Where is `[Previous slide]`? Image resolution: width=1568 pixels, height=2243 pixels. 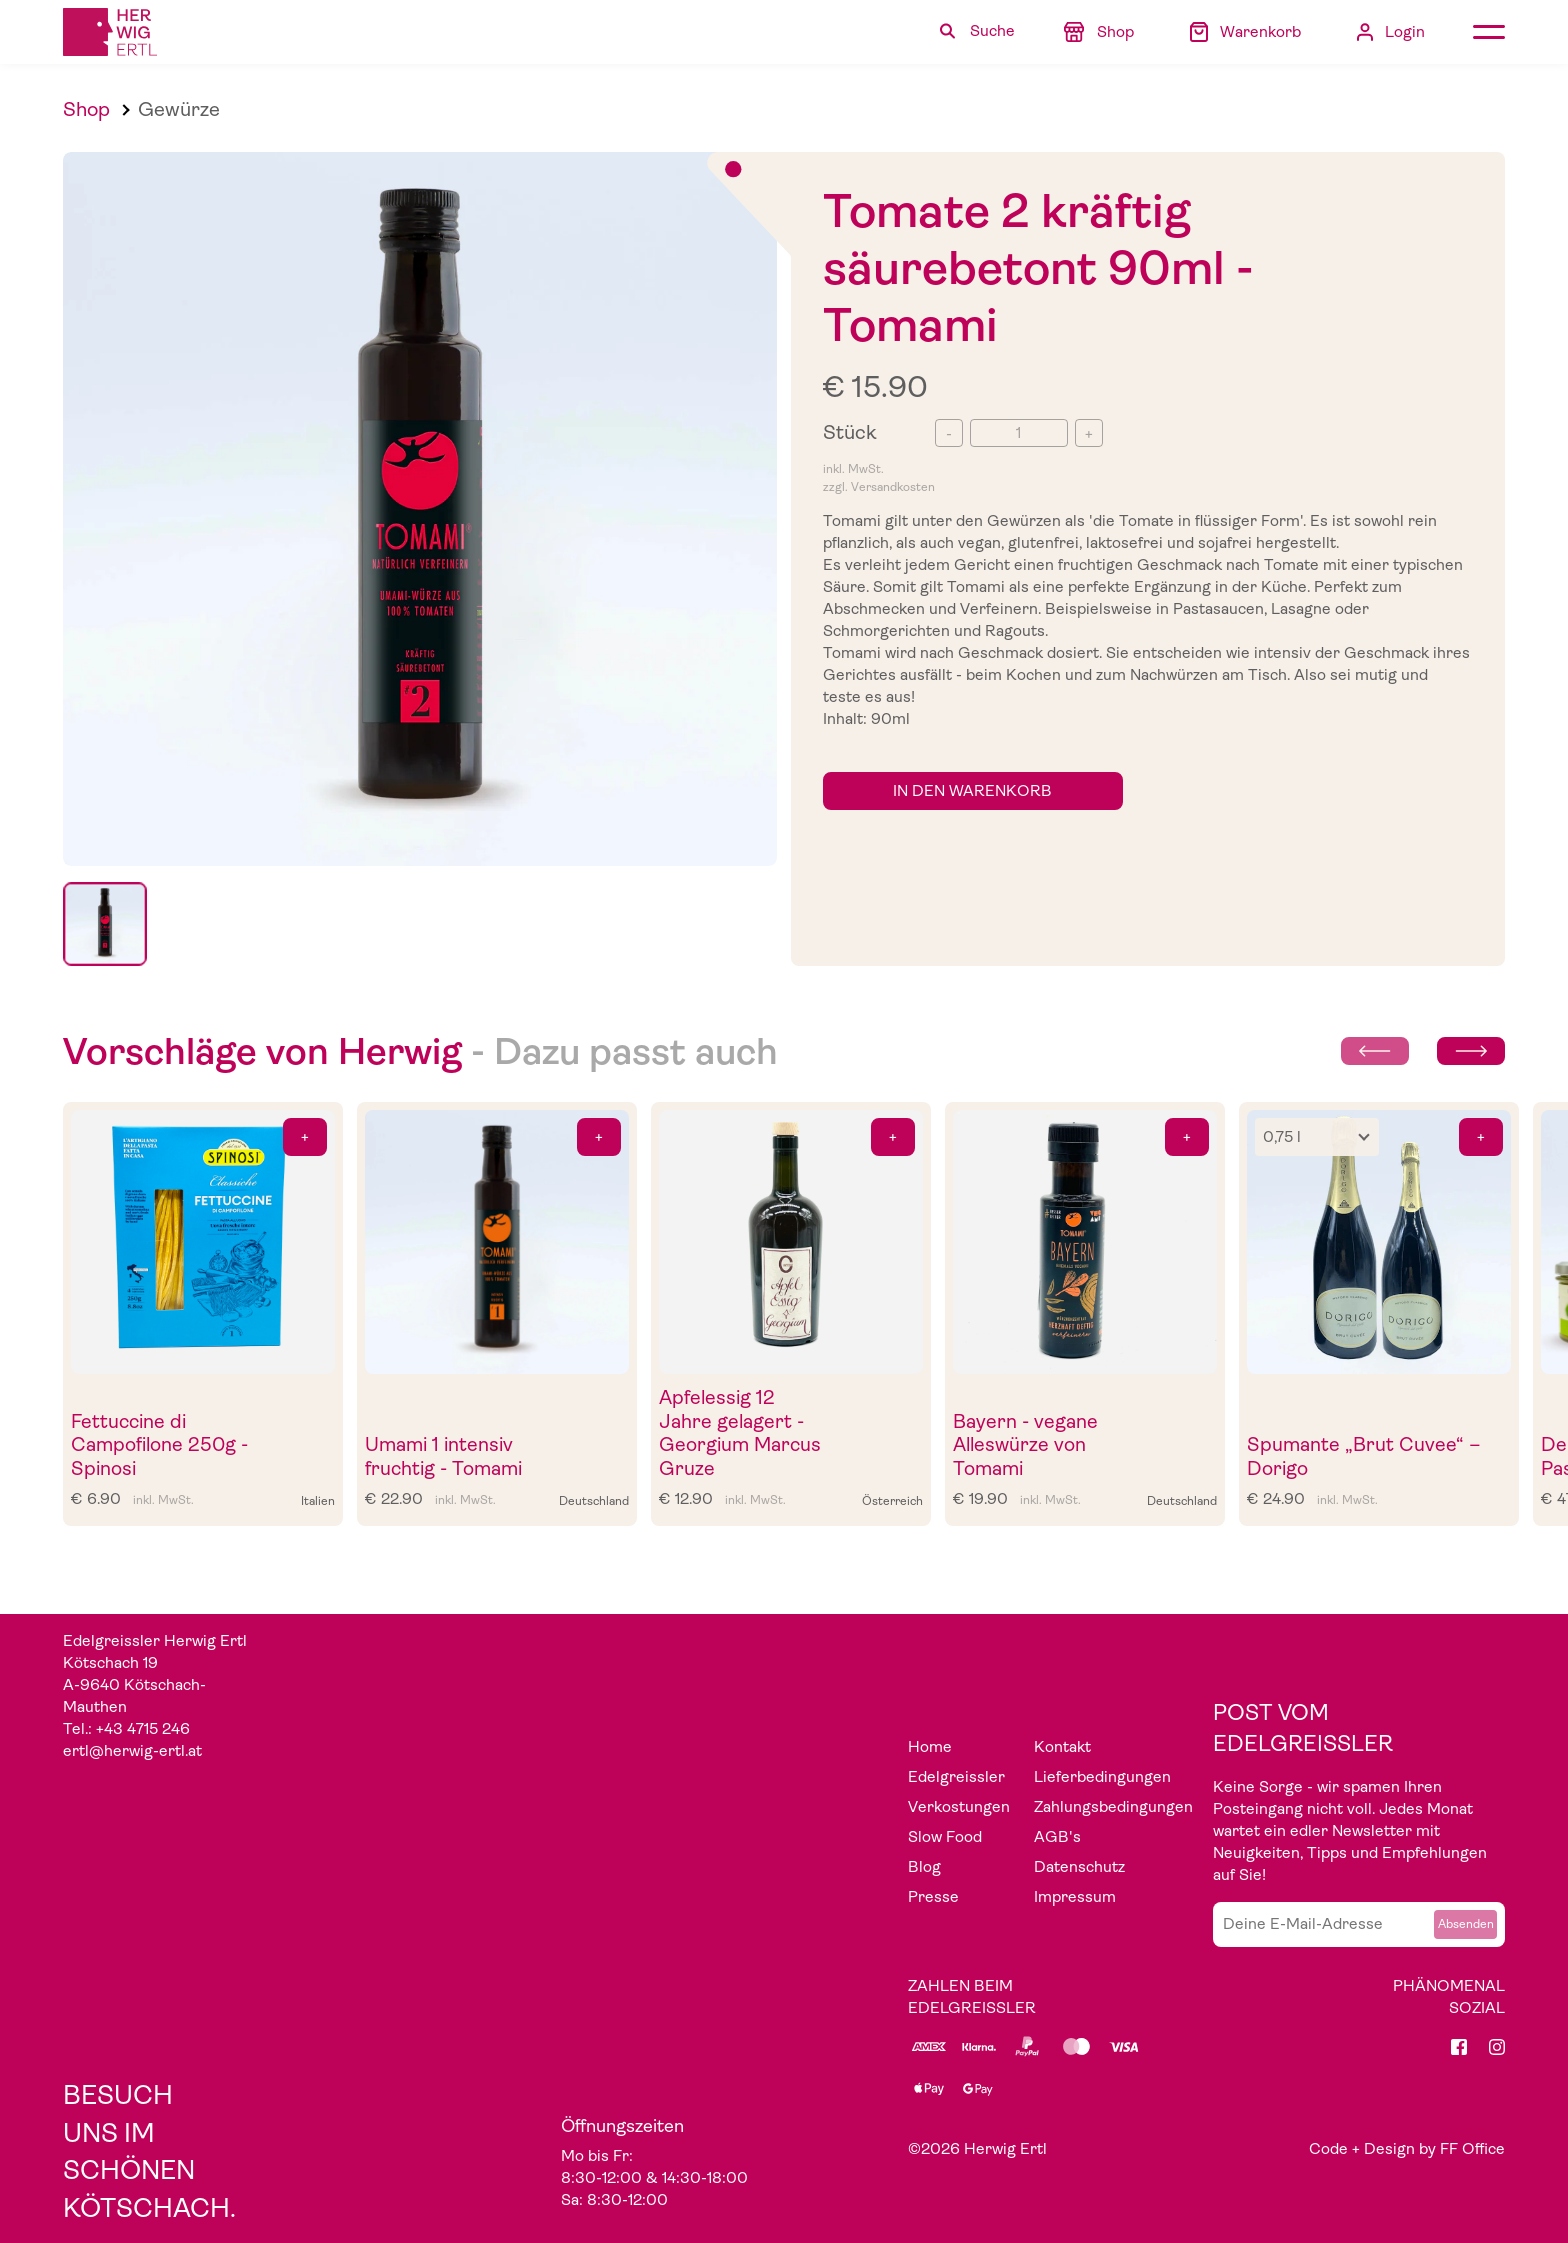
[Previous slide] is located at coordinates (1375, 1051).